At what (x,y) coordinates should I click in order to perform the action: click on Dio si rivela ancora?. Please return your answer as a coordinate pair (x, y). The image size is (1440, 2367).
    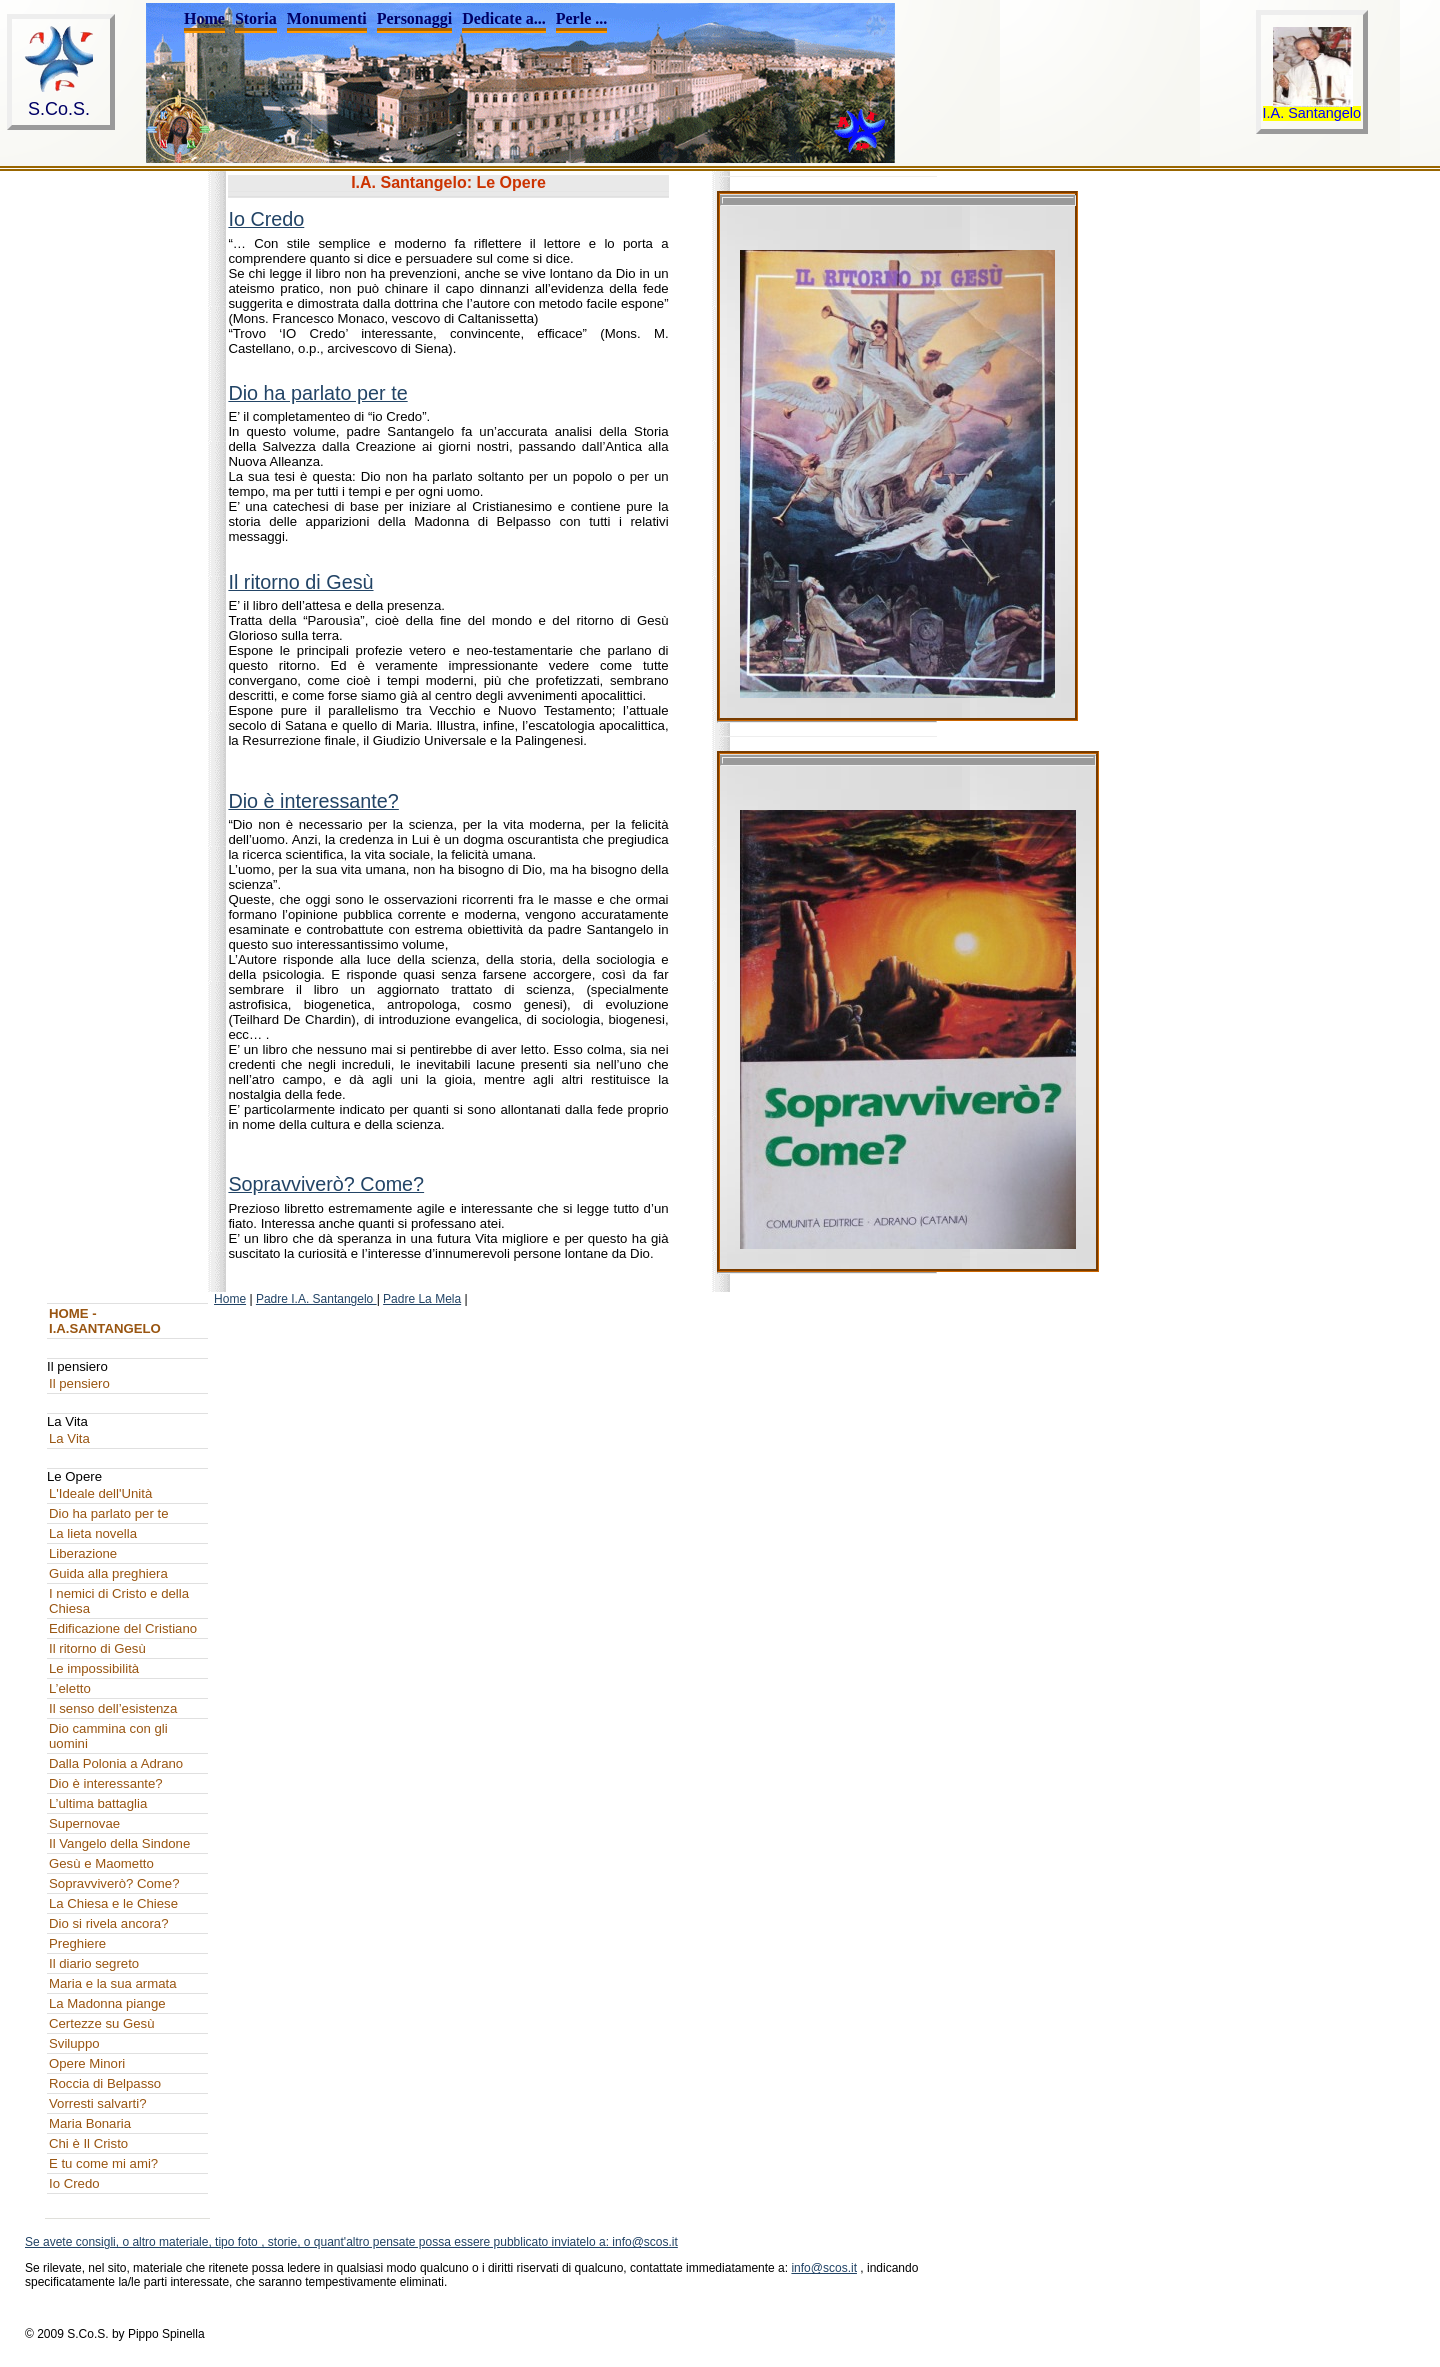
    Looking at the image, I should click on (108, 1923).